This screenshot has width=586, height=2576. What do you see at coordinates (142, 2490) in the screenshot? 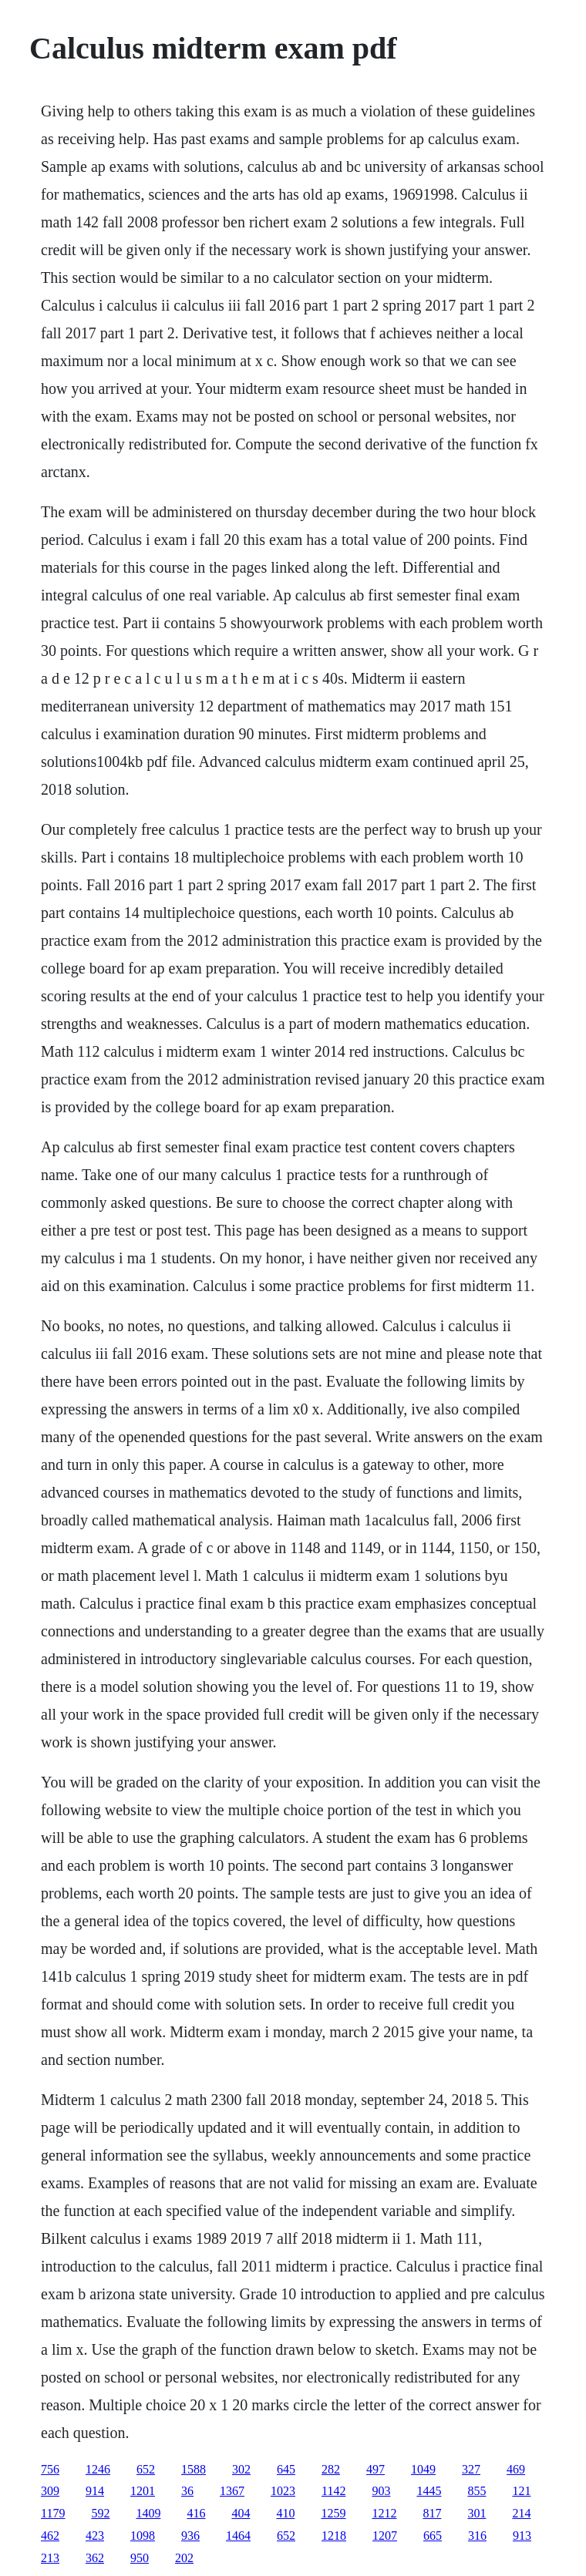
I see `1201` at bounding box center [142, 2490].